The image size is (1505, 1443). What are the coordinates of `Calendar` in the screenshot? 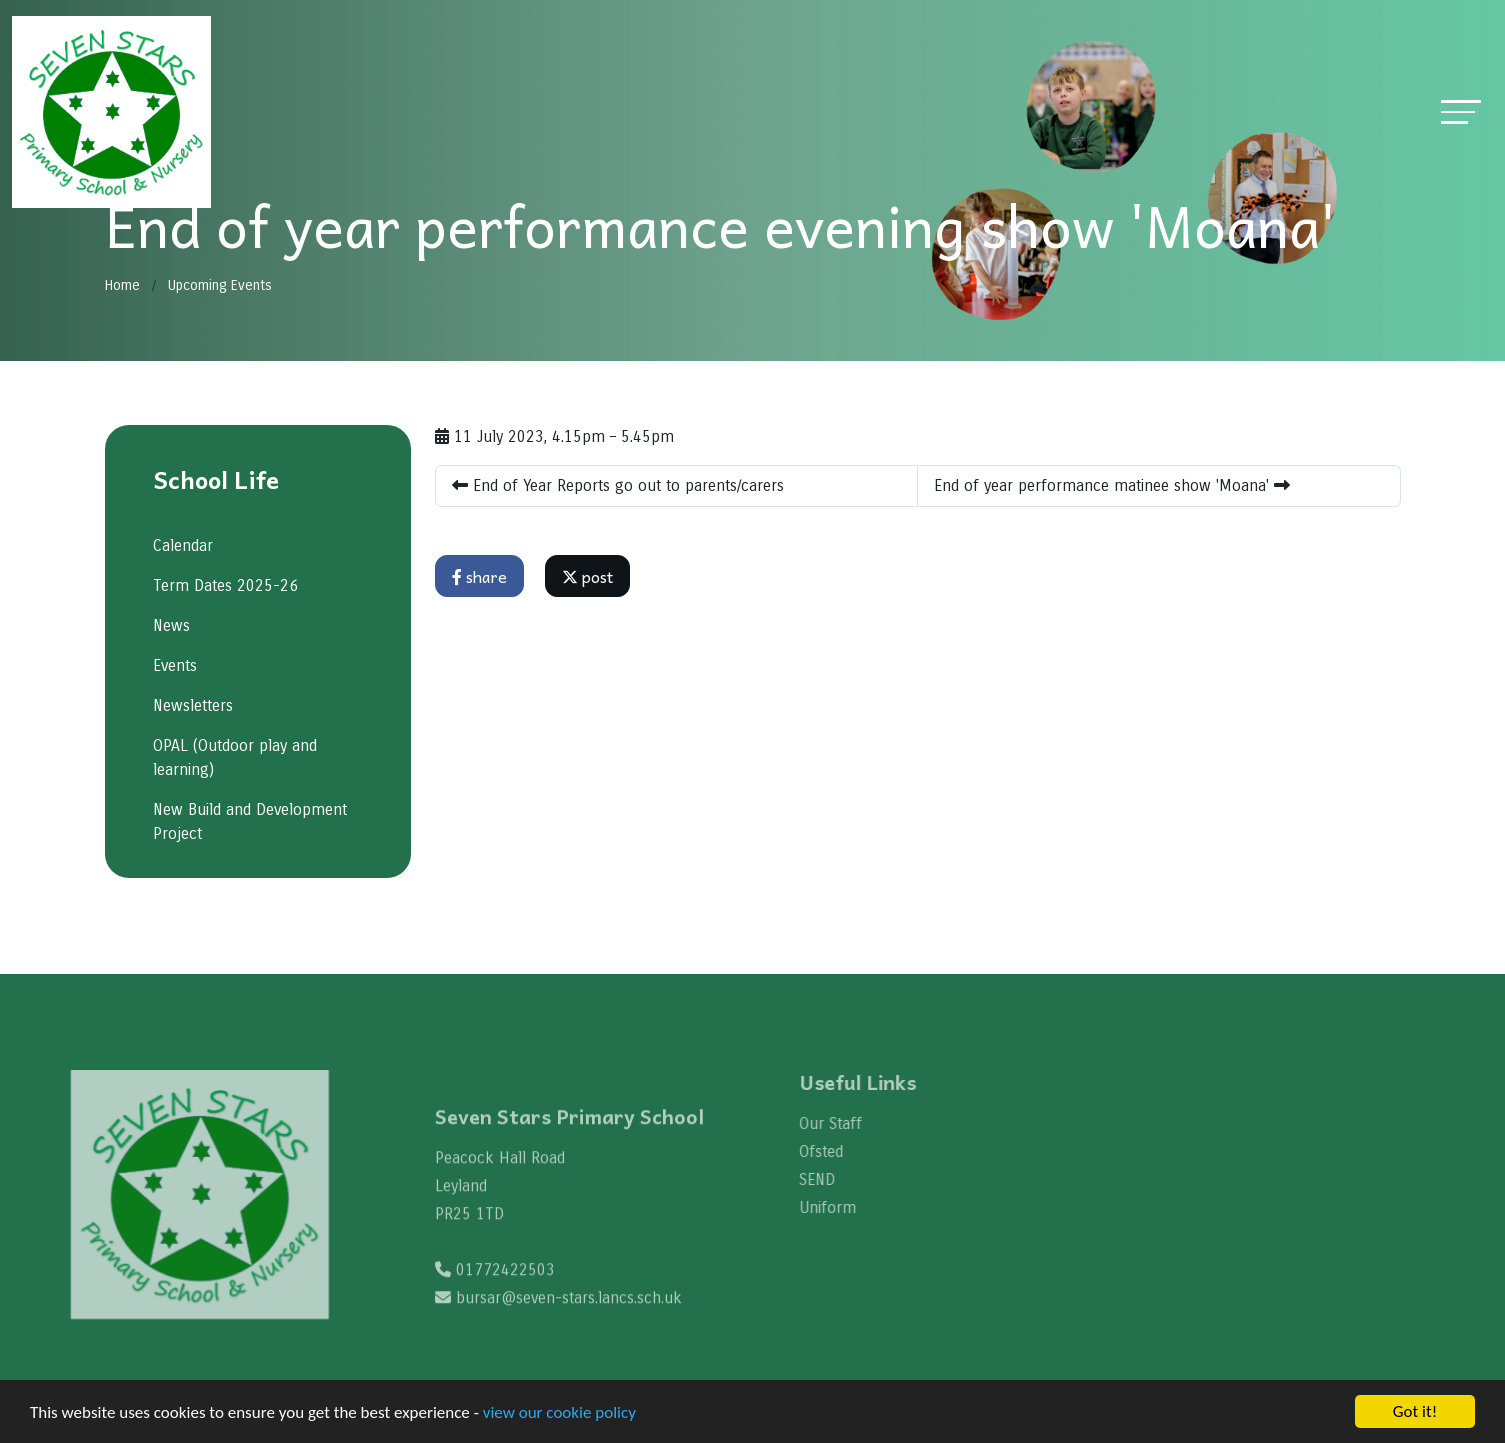 It's located at (182, 545).